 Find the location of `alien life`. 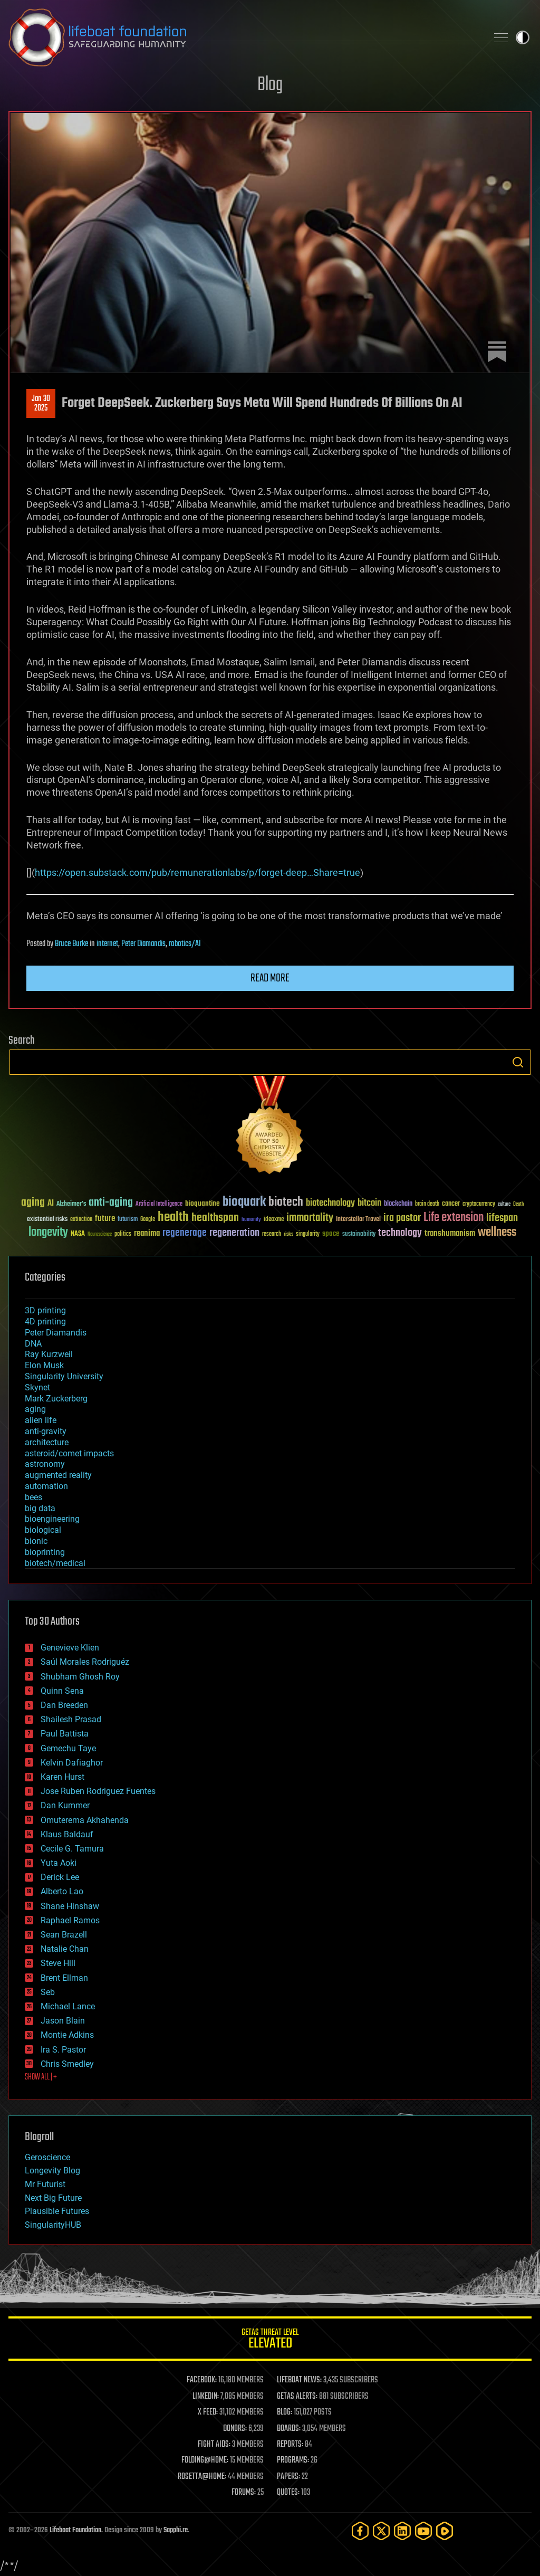

alien life is located at coordinates (40, 1420).